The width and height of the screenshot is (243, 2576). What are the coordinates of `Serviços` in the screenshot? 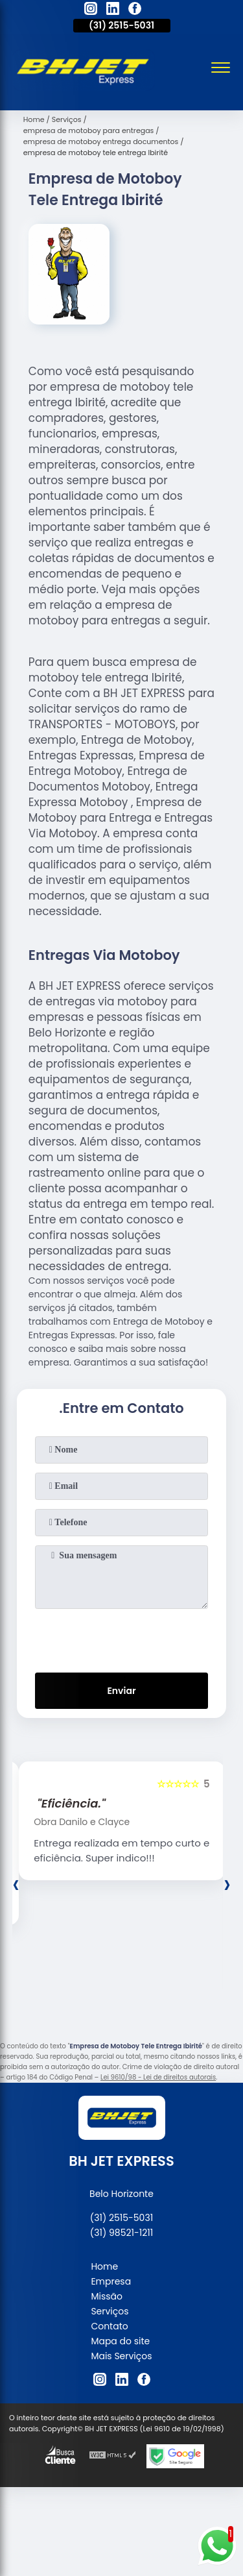 It's located at (109, 2311).